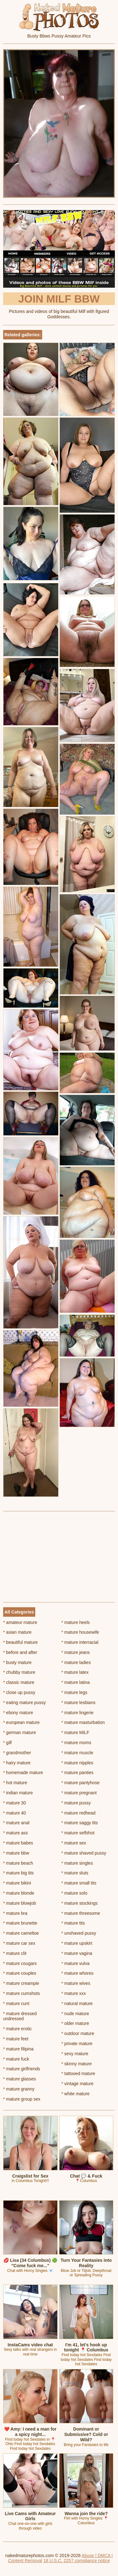 Image resolution: width=118 pixels, height=2576 pixels. What do you see at coordinates (77, 1973) in the screenshot?
I see `mature whores` at bounding box center [77, 1973].